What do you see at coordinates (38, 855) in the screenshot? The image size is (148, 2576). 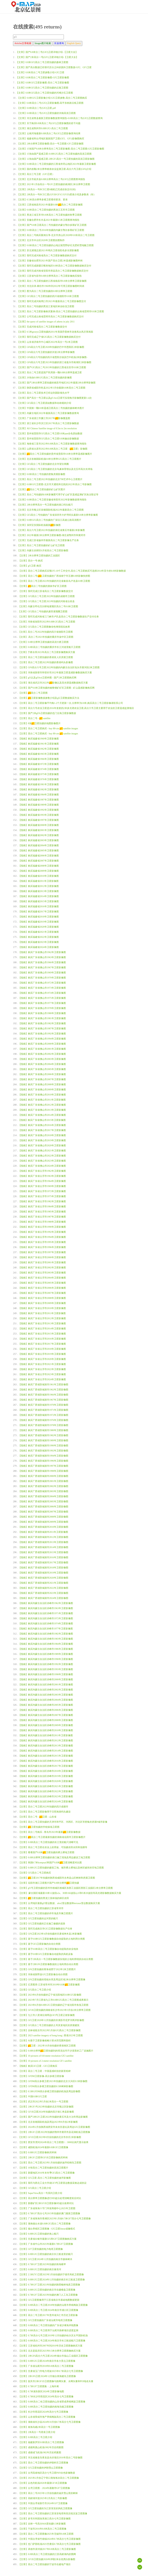 I see `【指南】购买福建省2006年卫星影像图` at bounding box center [38, 855].